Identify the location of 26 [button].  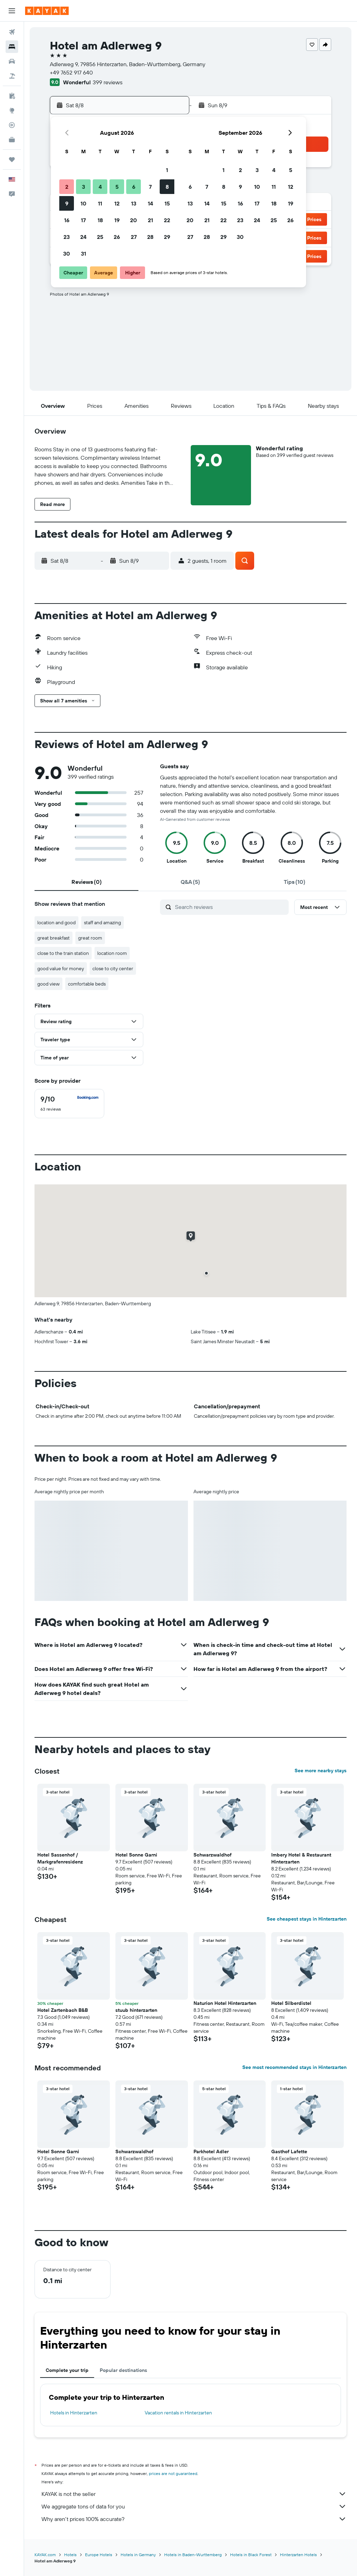
(117, 236).